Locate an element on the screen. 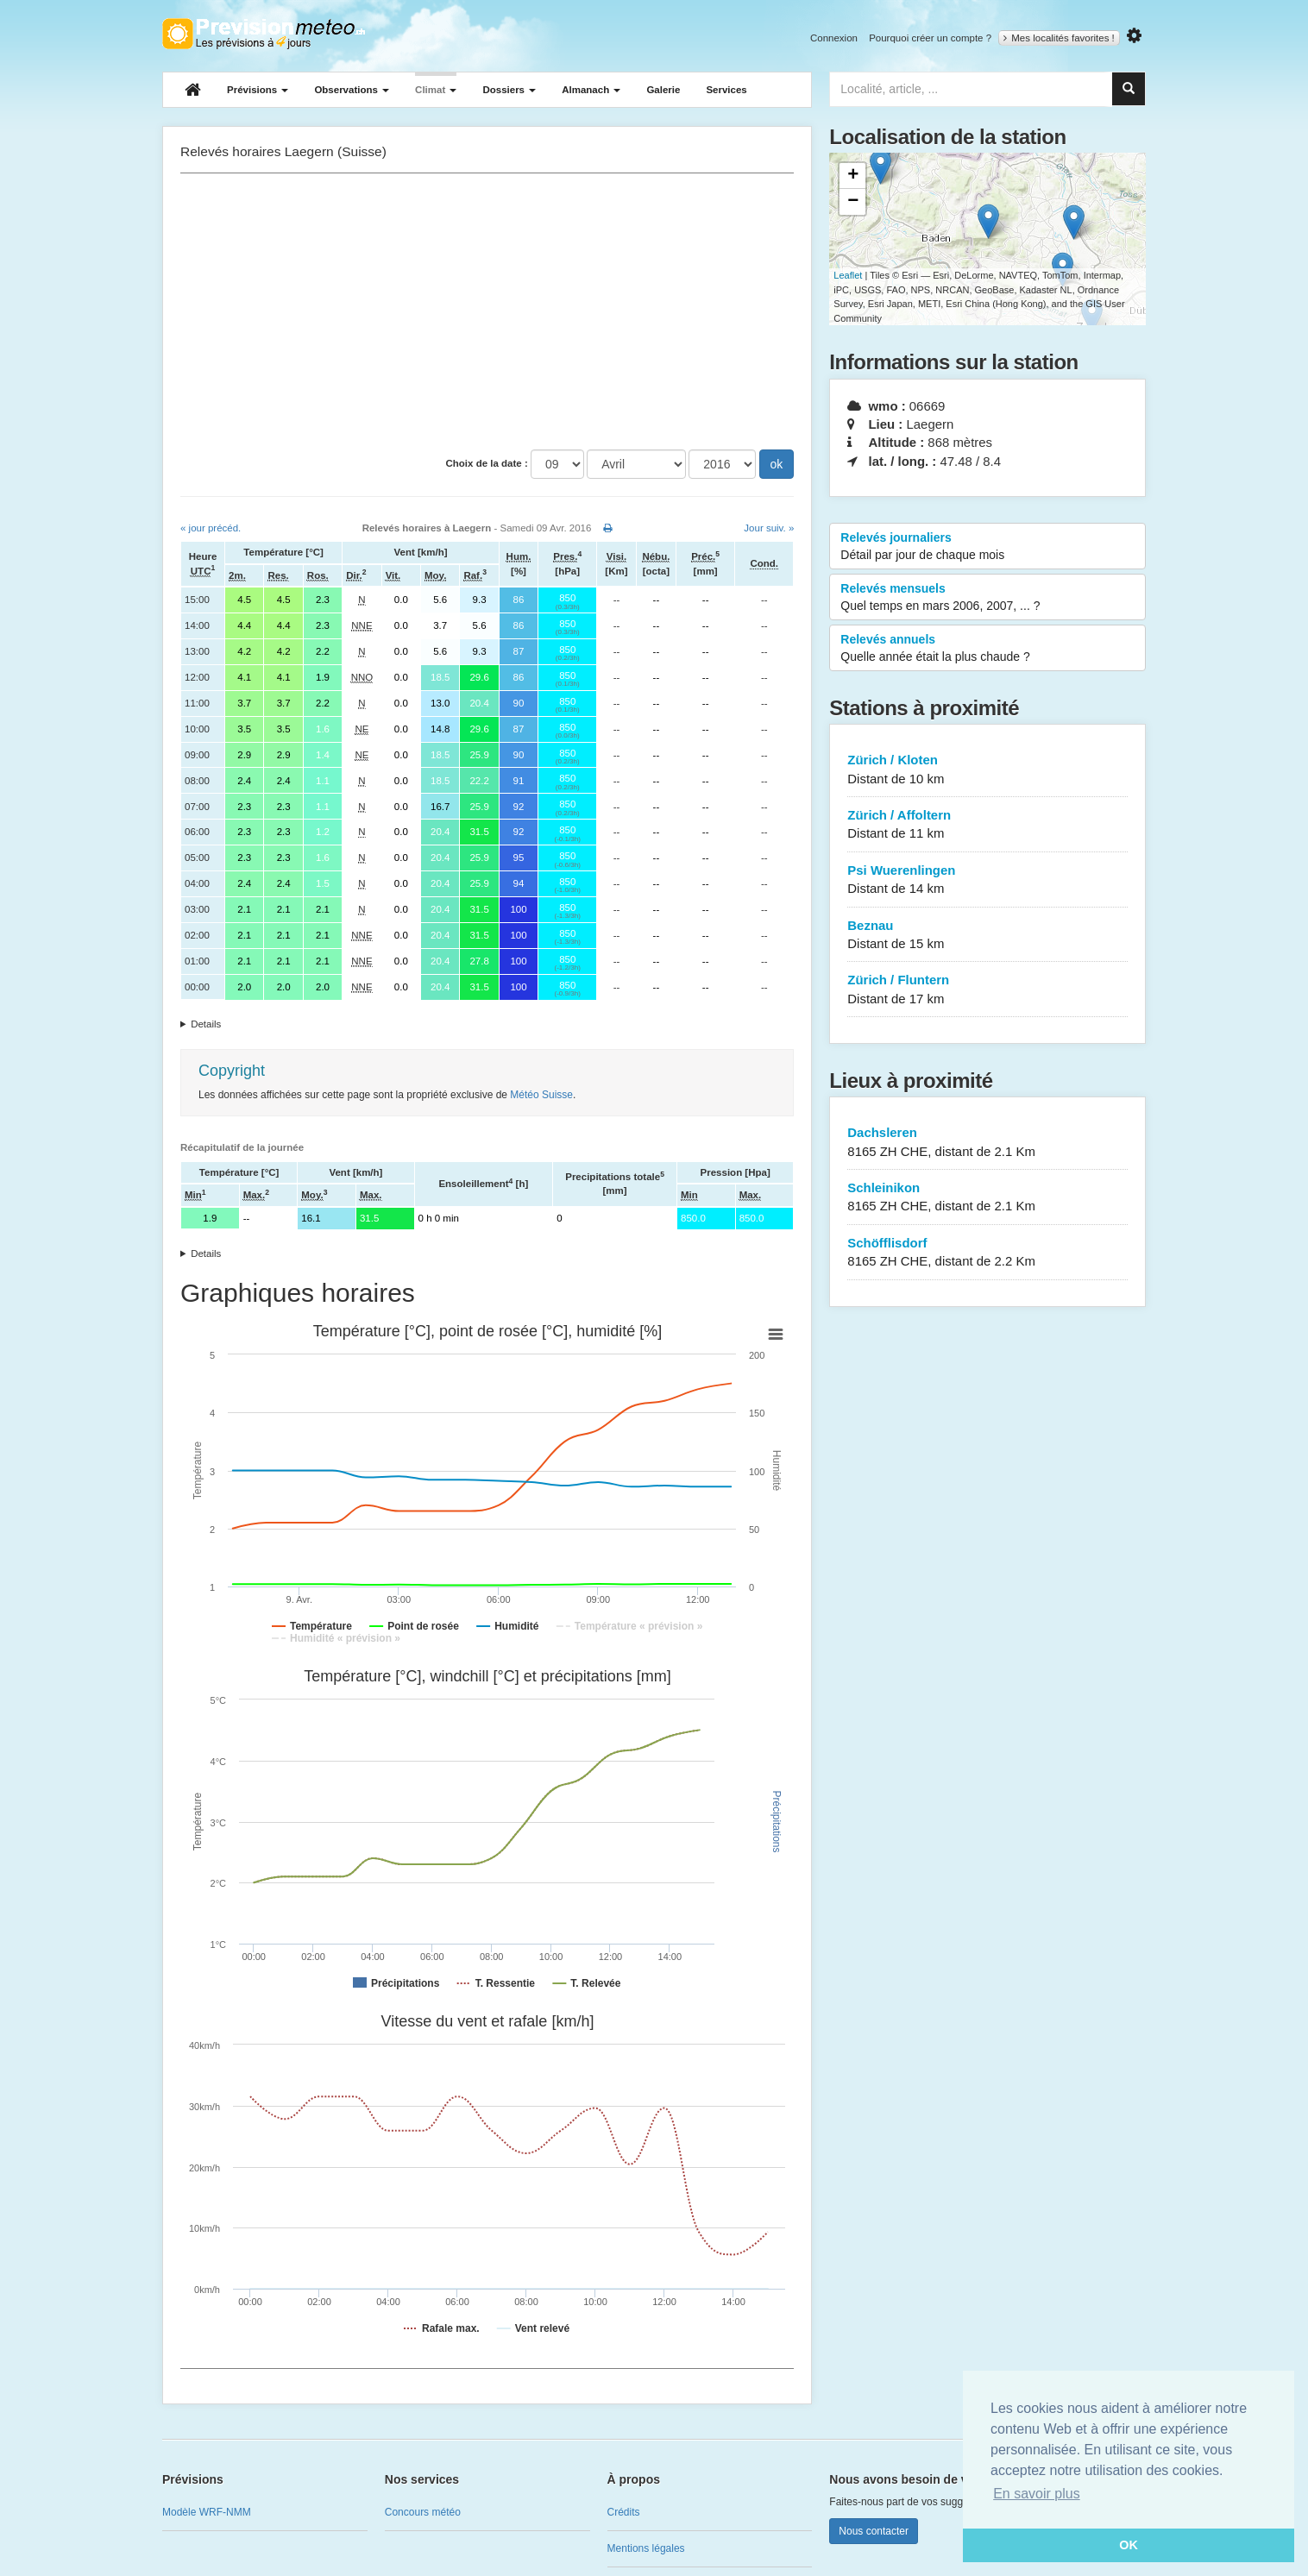  Mes localités favorites ! is located at coordinates (1059, 38).